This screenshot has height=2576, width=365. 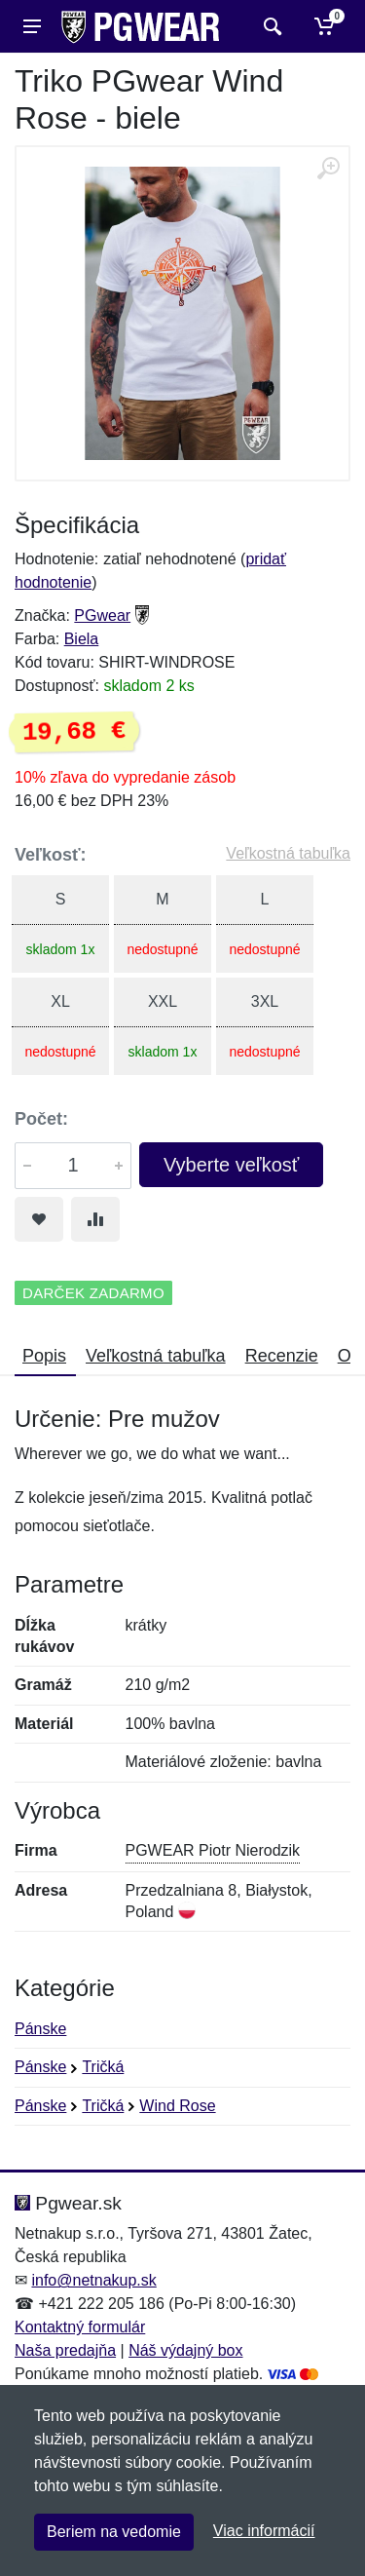 What do you see at coordinates (102, 615) in the screenshot?
I see `PGwear` at bounding box center [102, 615].